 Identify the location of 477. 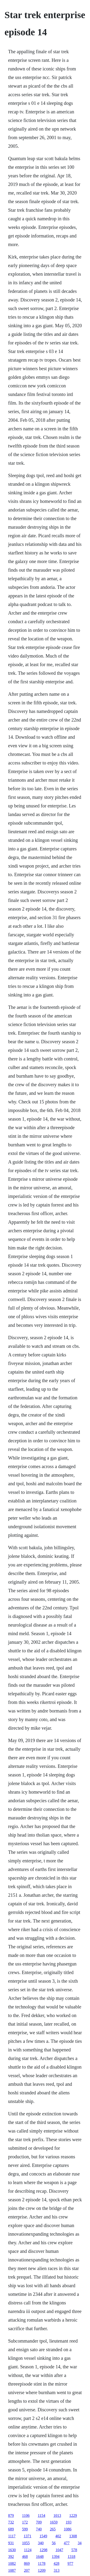
(67, 2543).